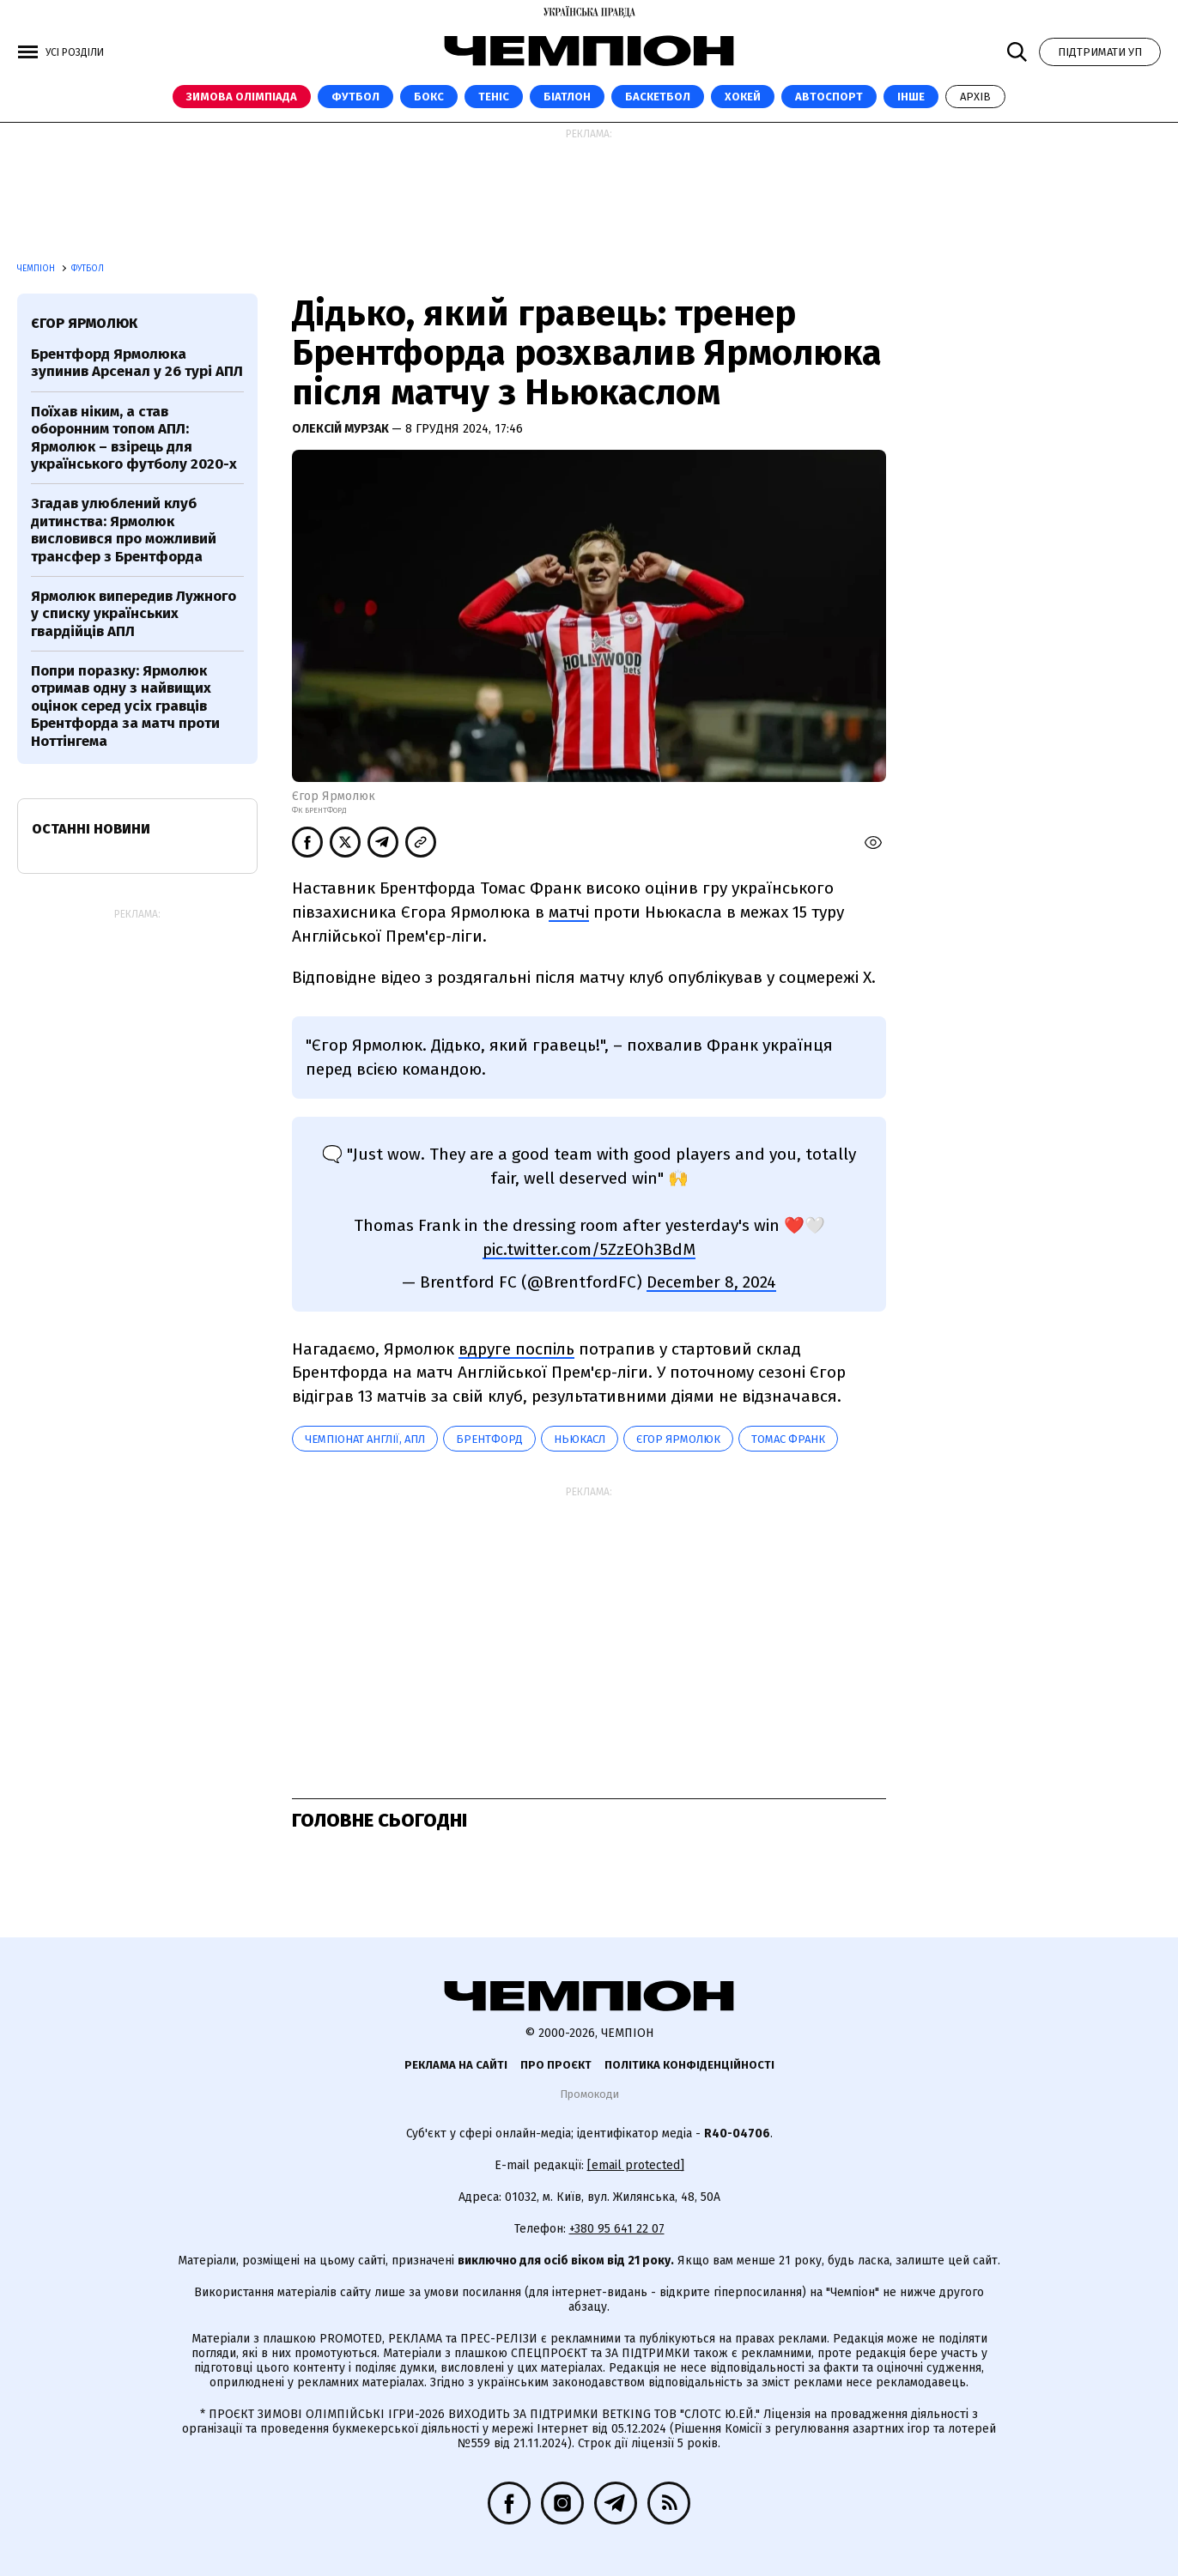  Describe the element at coordinates (134, 438) in the screenshot. I see `Поїхав ніким, а став оборонним топом АПЛ: Ярмолюк – взірець для українського футболу 2020-х` at that location.